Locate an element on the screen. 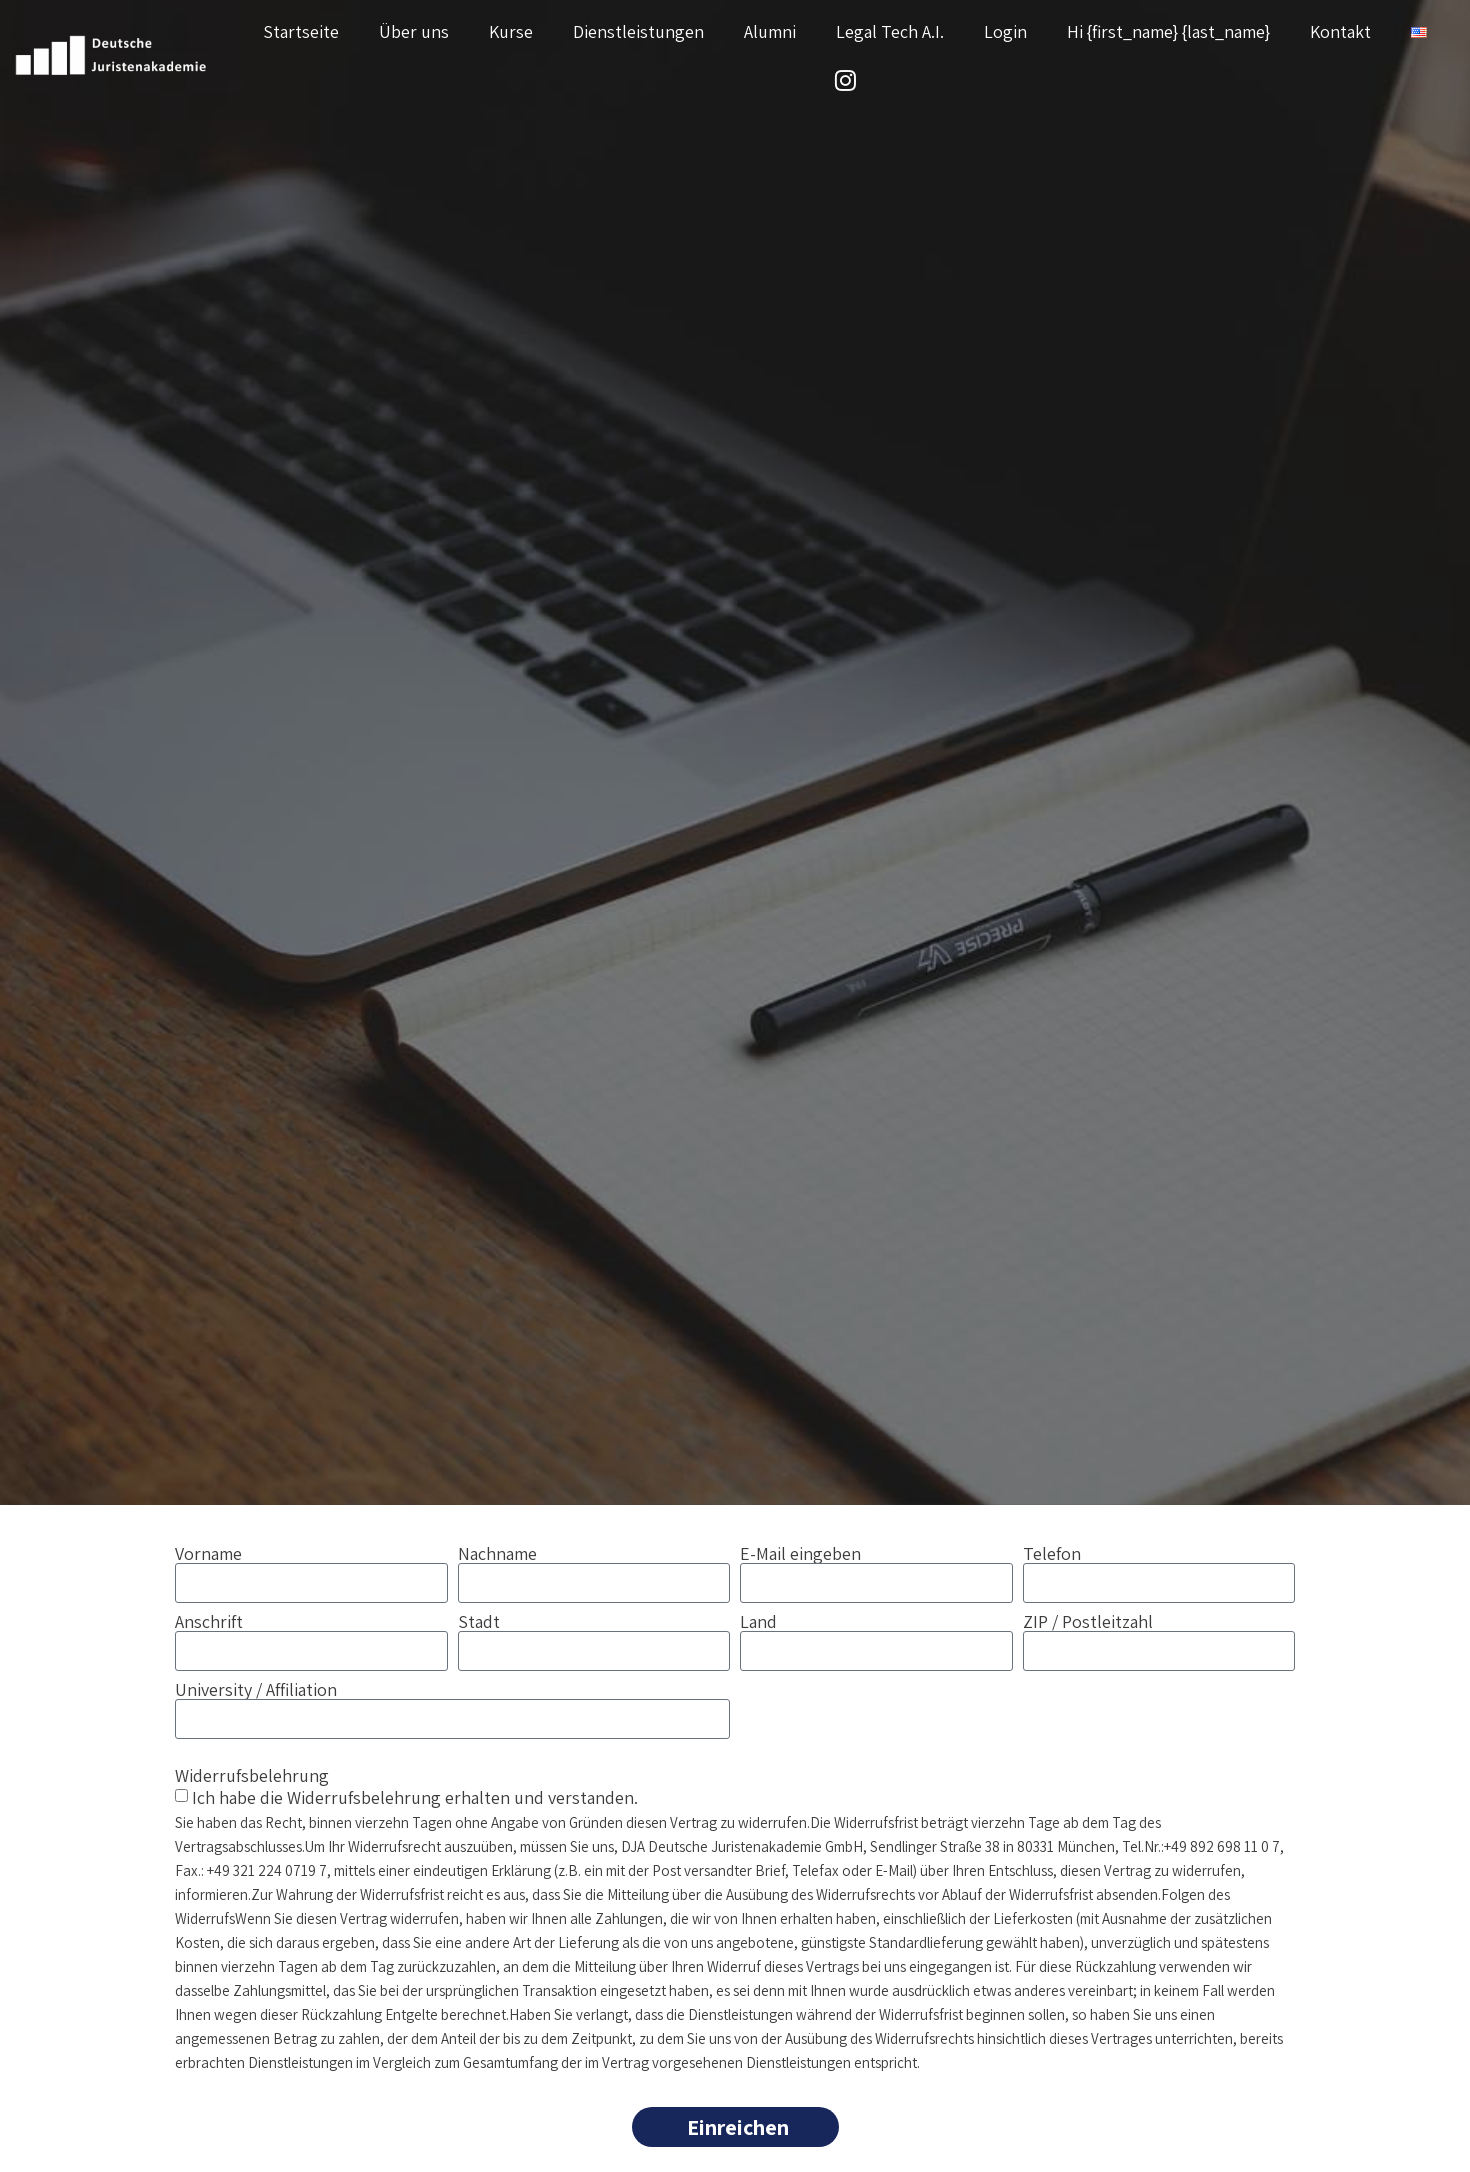 Image resolution: width=1470 pixels, height=2172 pixels. Stadt is located at coordinates (479, 1622).